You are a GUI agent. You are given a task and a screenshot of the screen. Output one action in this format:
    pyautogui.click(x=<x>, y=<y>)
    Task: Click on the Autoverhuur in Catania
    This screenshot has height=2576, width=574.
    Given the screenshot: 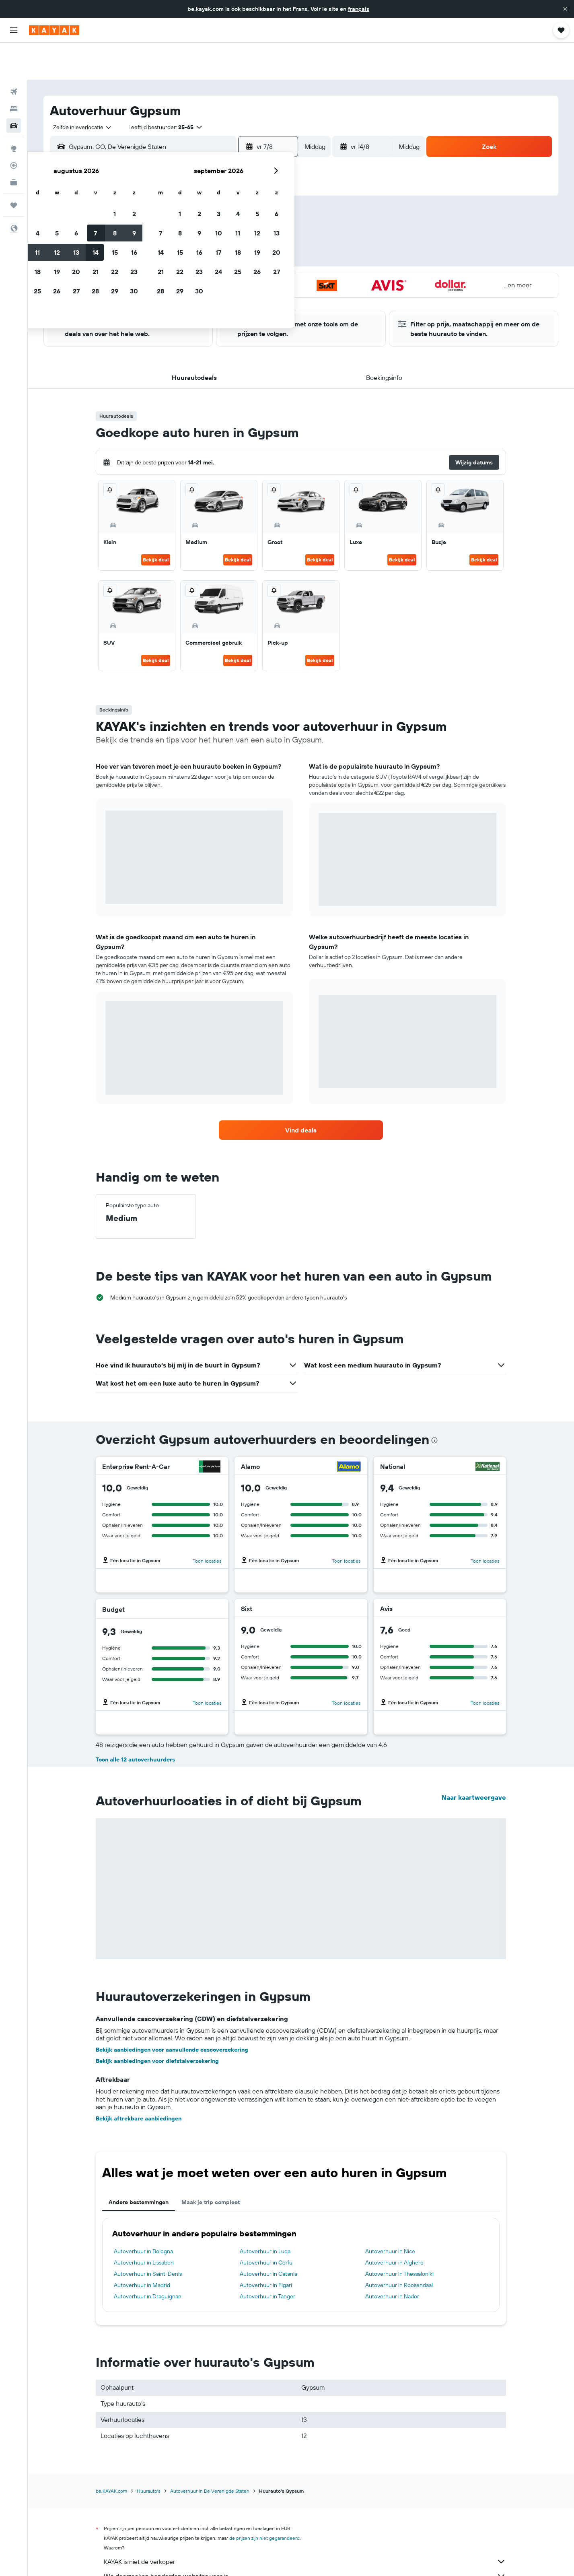 What is the action you would take?
    pyautogui.click(x=268, y=2236)
    